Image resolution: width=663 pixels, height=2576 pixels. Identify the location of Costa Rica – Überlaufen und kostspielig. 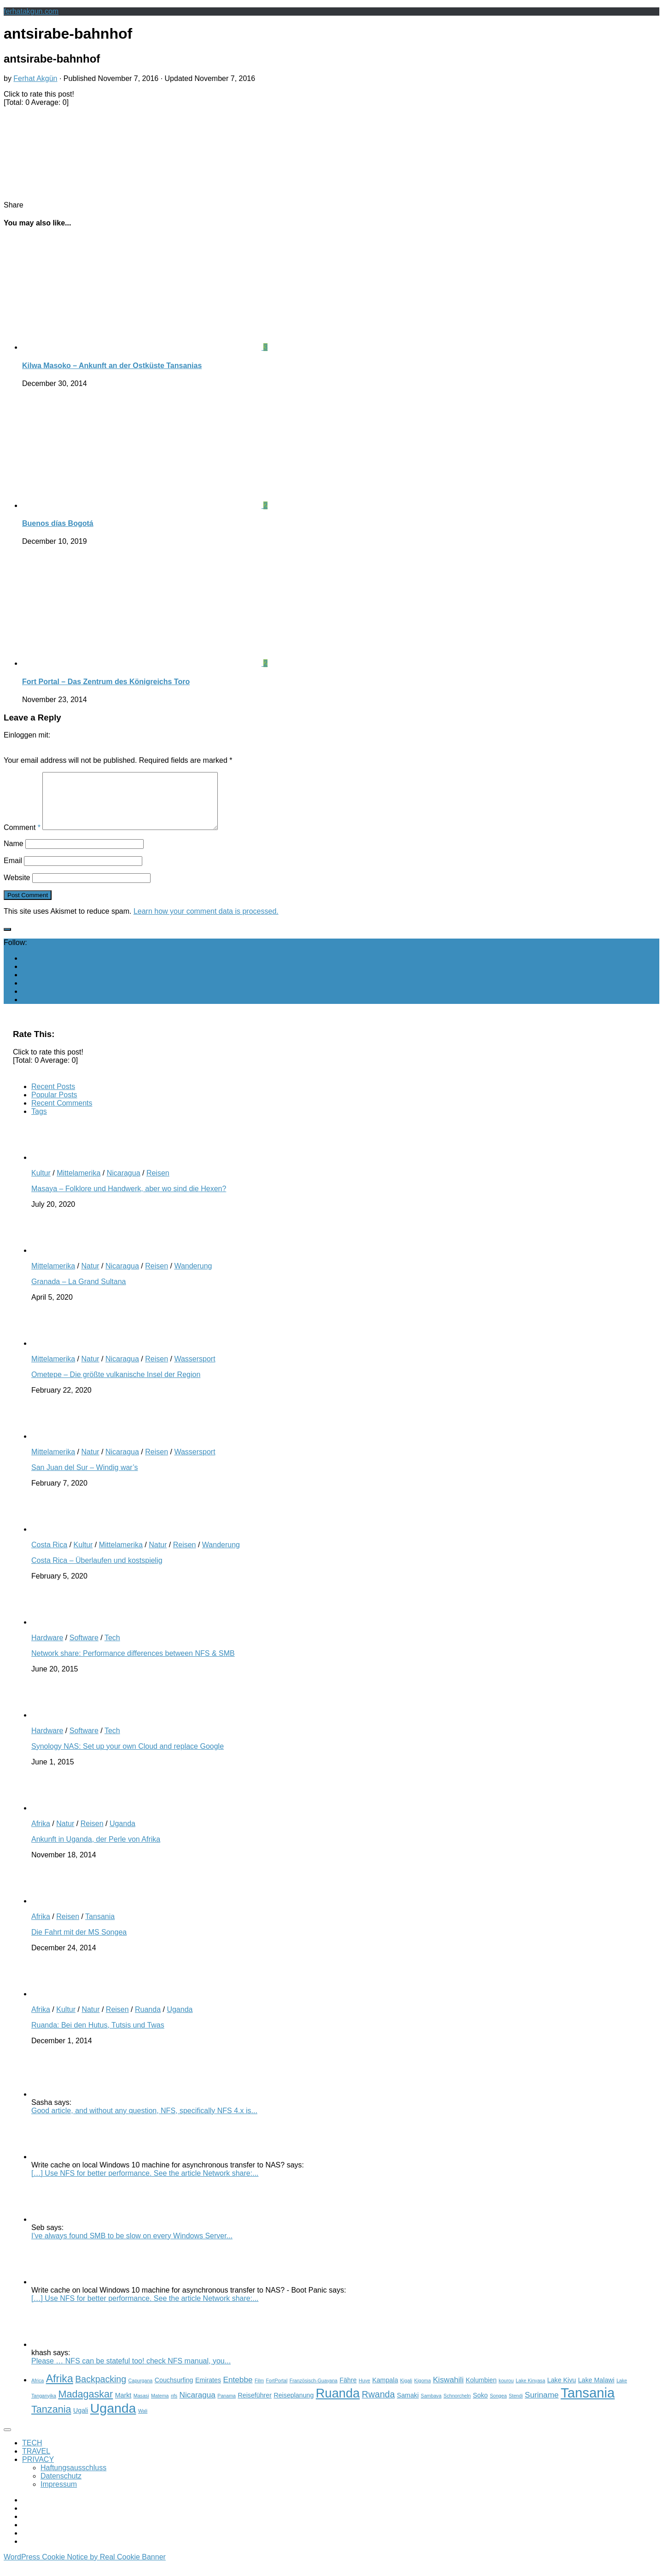
(97, 1571).